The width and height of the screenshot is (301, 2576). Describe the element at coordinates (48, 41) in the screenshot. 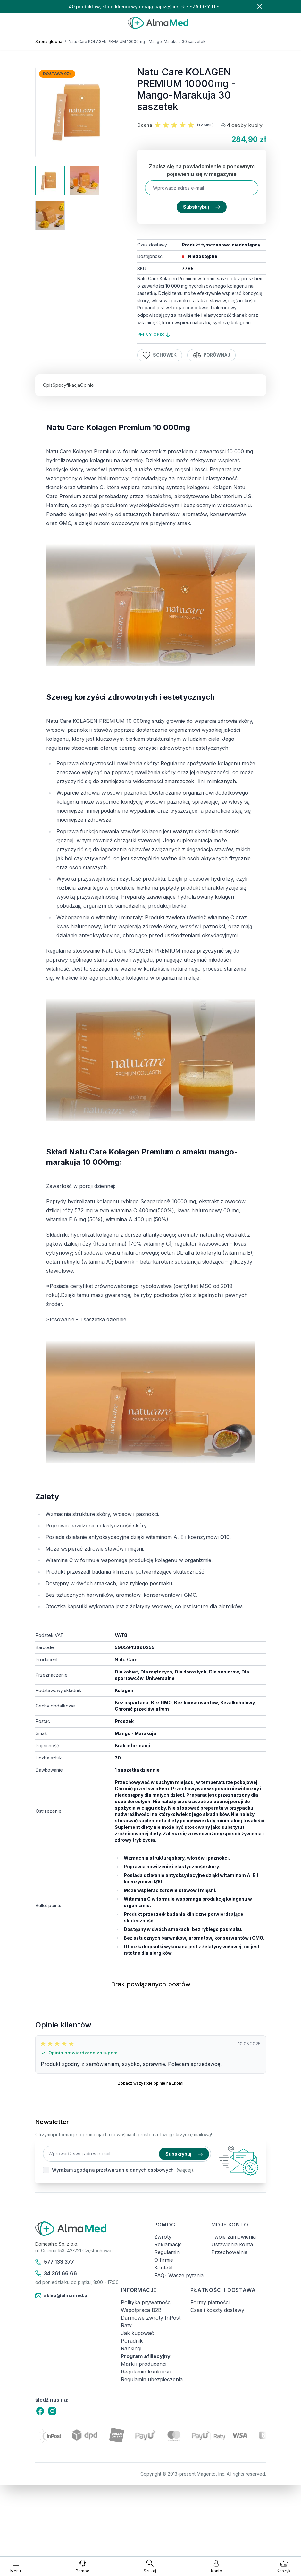

I see `Strona główna` at that location.